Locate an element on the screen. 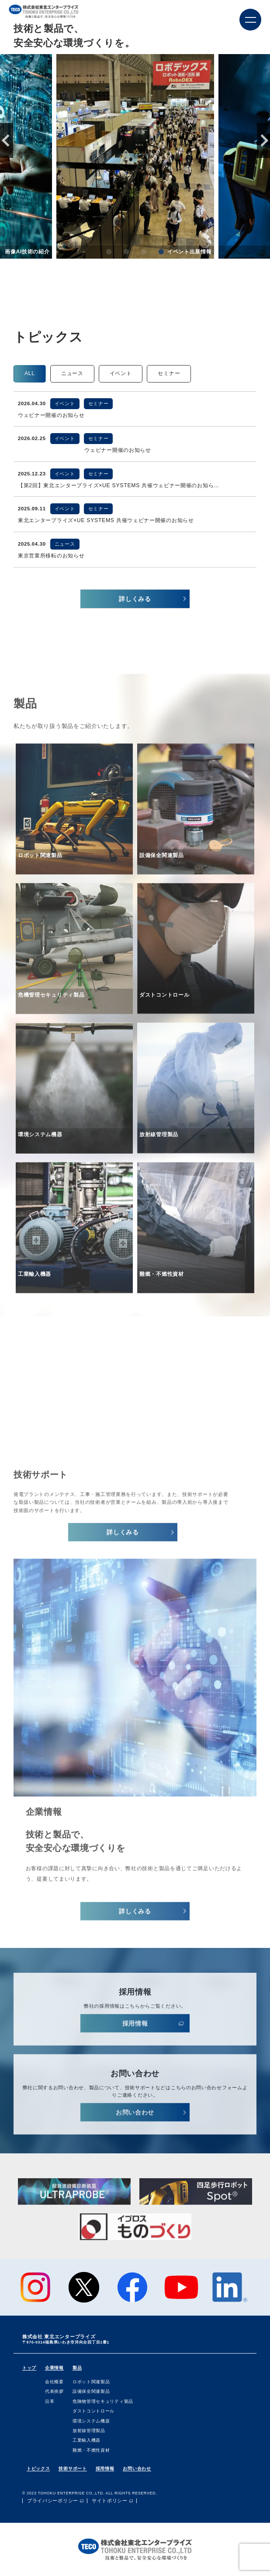 The height and width of the screenshot is (2576, 270). Previous is located at coordinates (6, 140).